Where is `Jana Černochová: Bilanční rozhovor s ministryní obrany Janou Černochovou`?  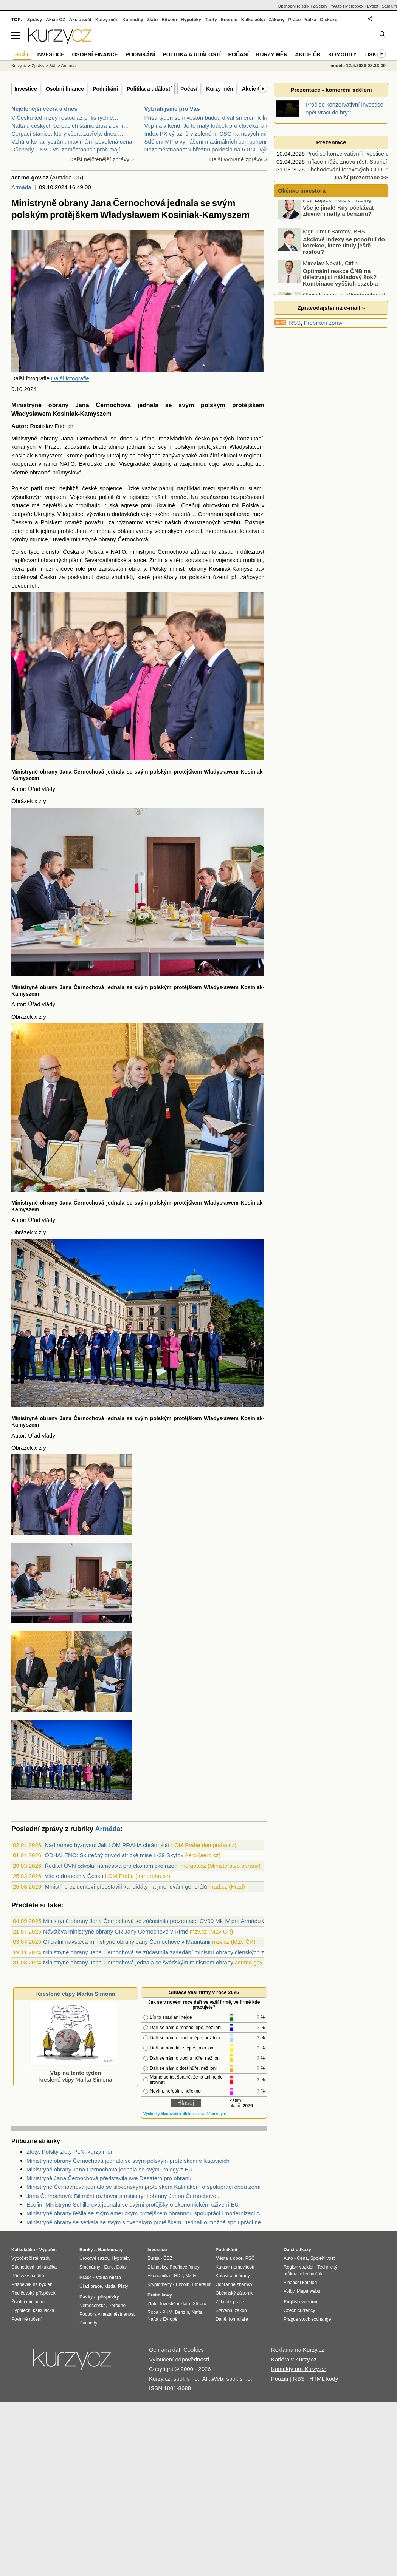 Jana Černochová: Bilanční rozhovor s ministryní obrany Janou Černochovou is located at coordinates (122, 2196).